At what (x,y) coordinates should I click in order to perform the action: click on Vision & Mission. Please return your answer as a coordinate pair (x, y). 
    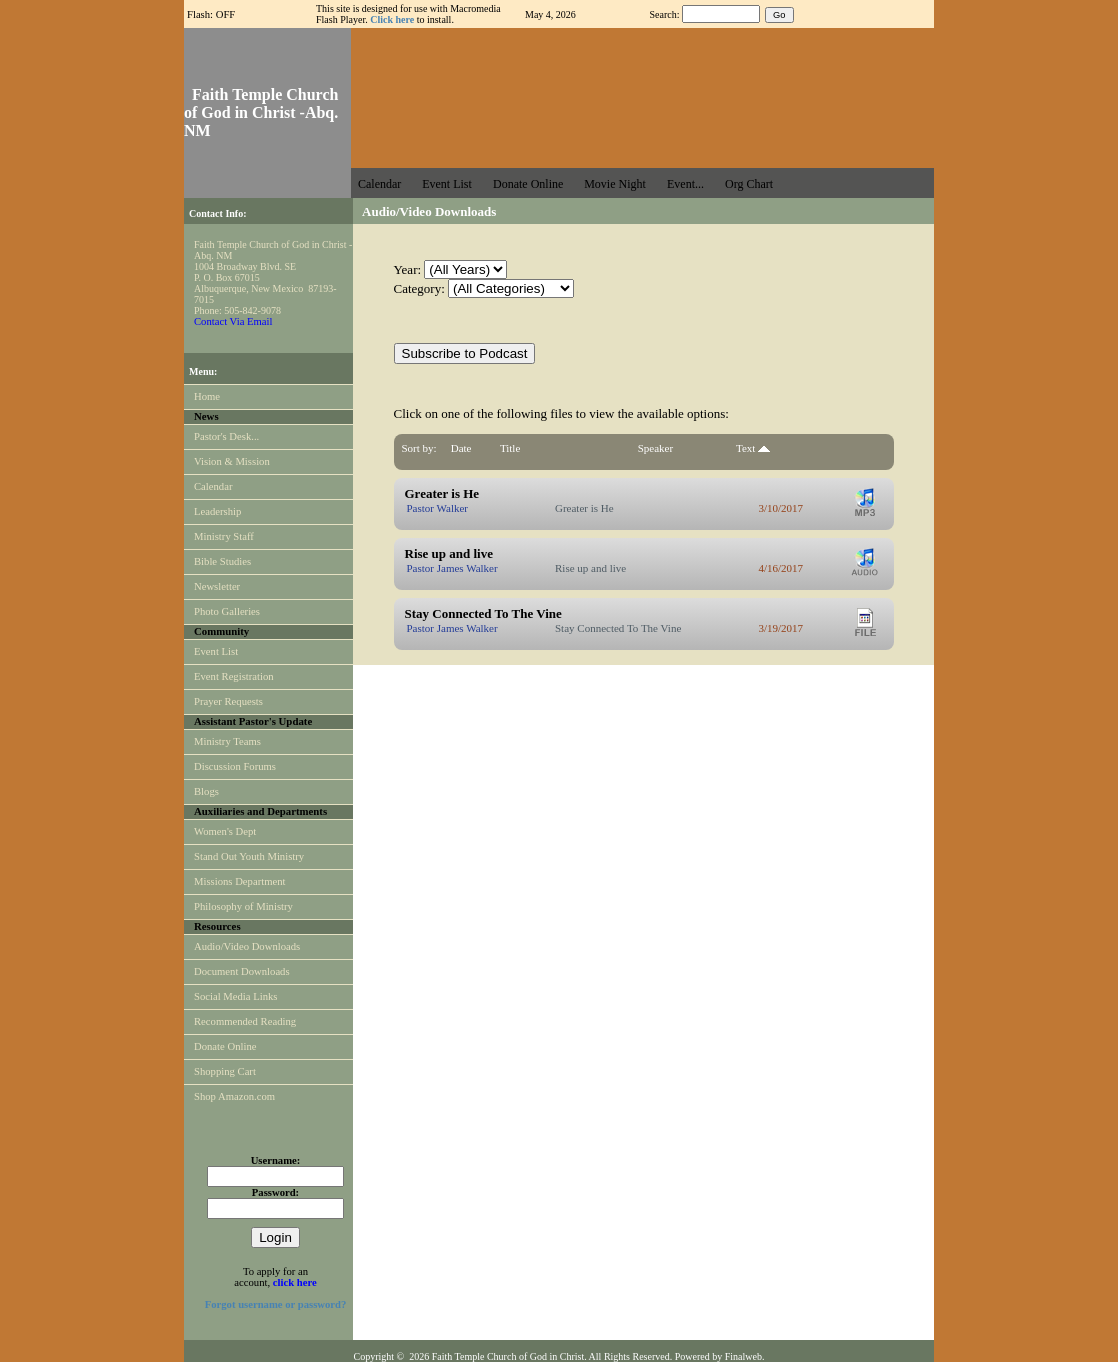
    Looking at the image, I should click on (232, 461).